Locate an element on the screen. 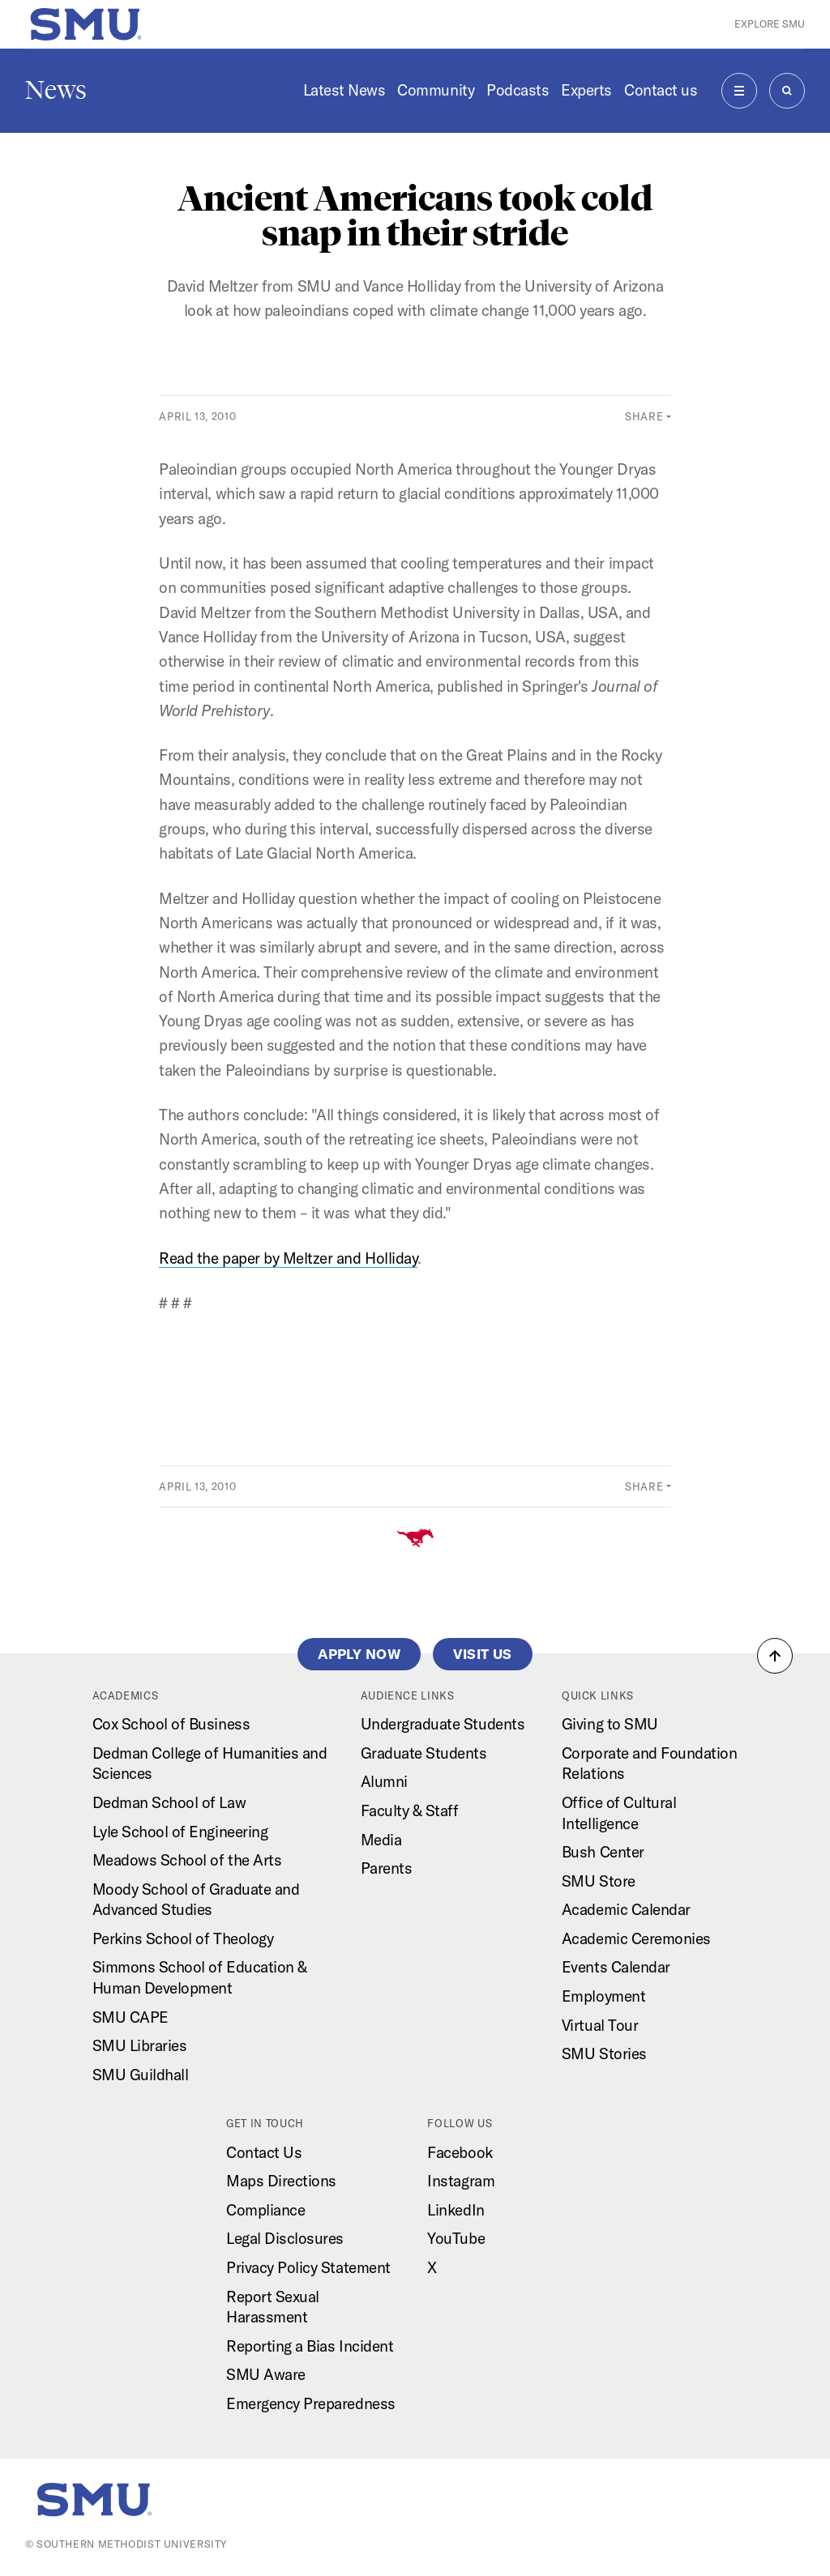 The height and width of the screenshot is (2576, 830). SMU Libraries is located at coordinates (139, 2045).